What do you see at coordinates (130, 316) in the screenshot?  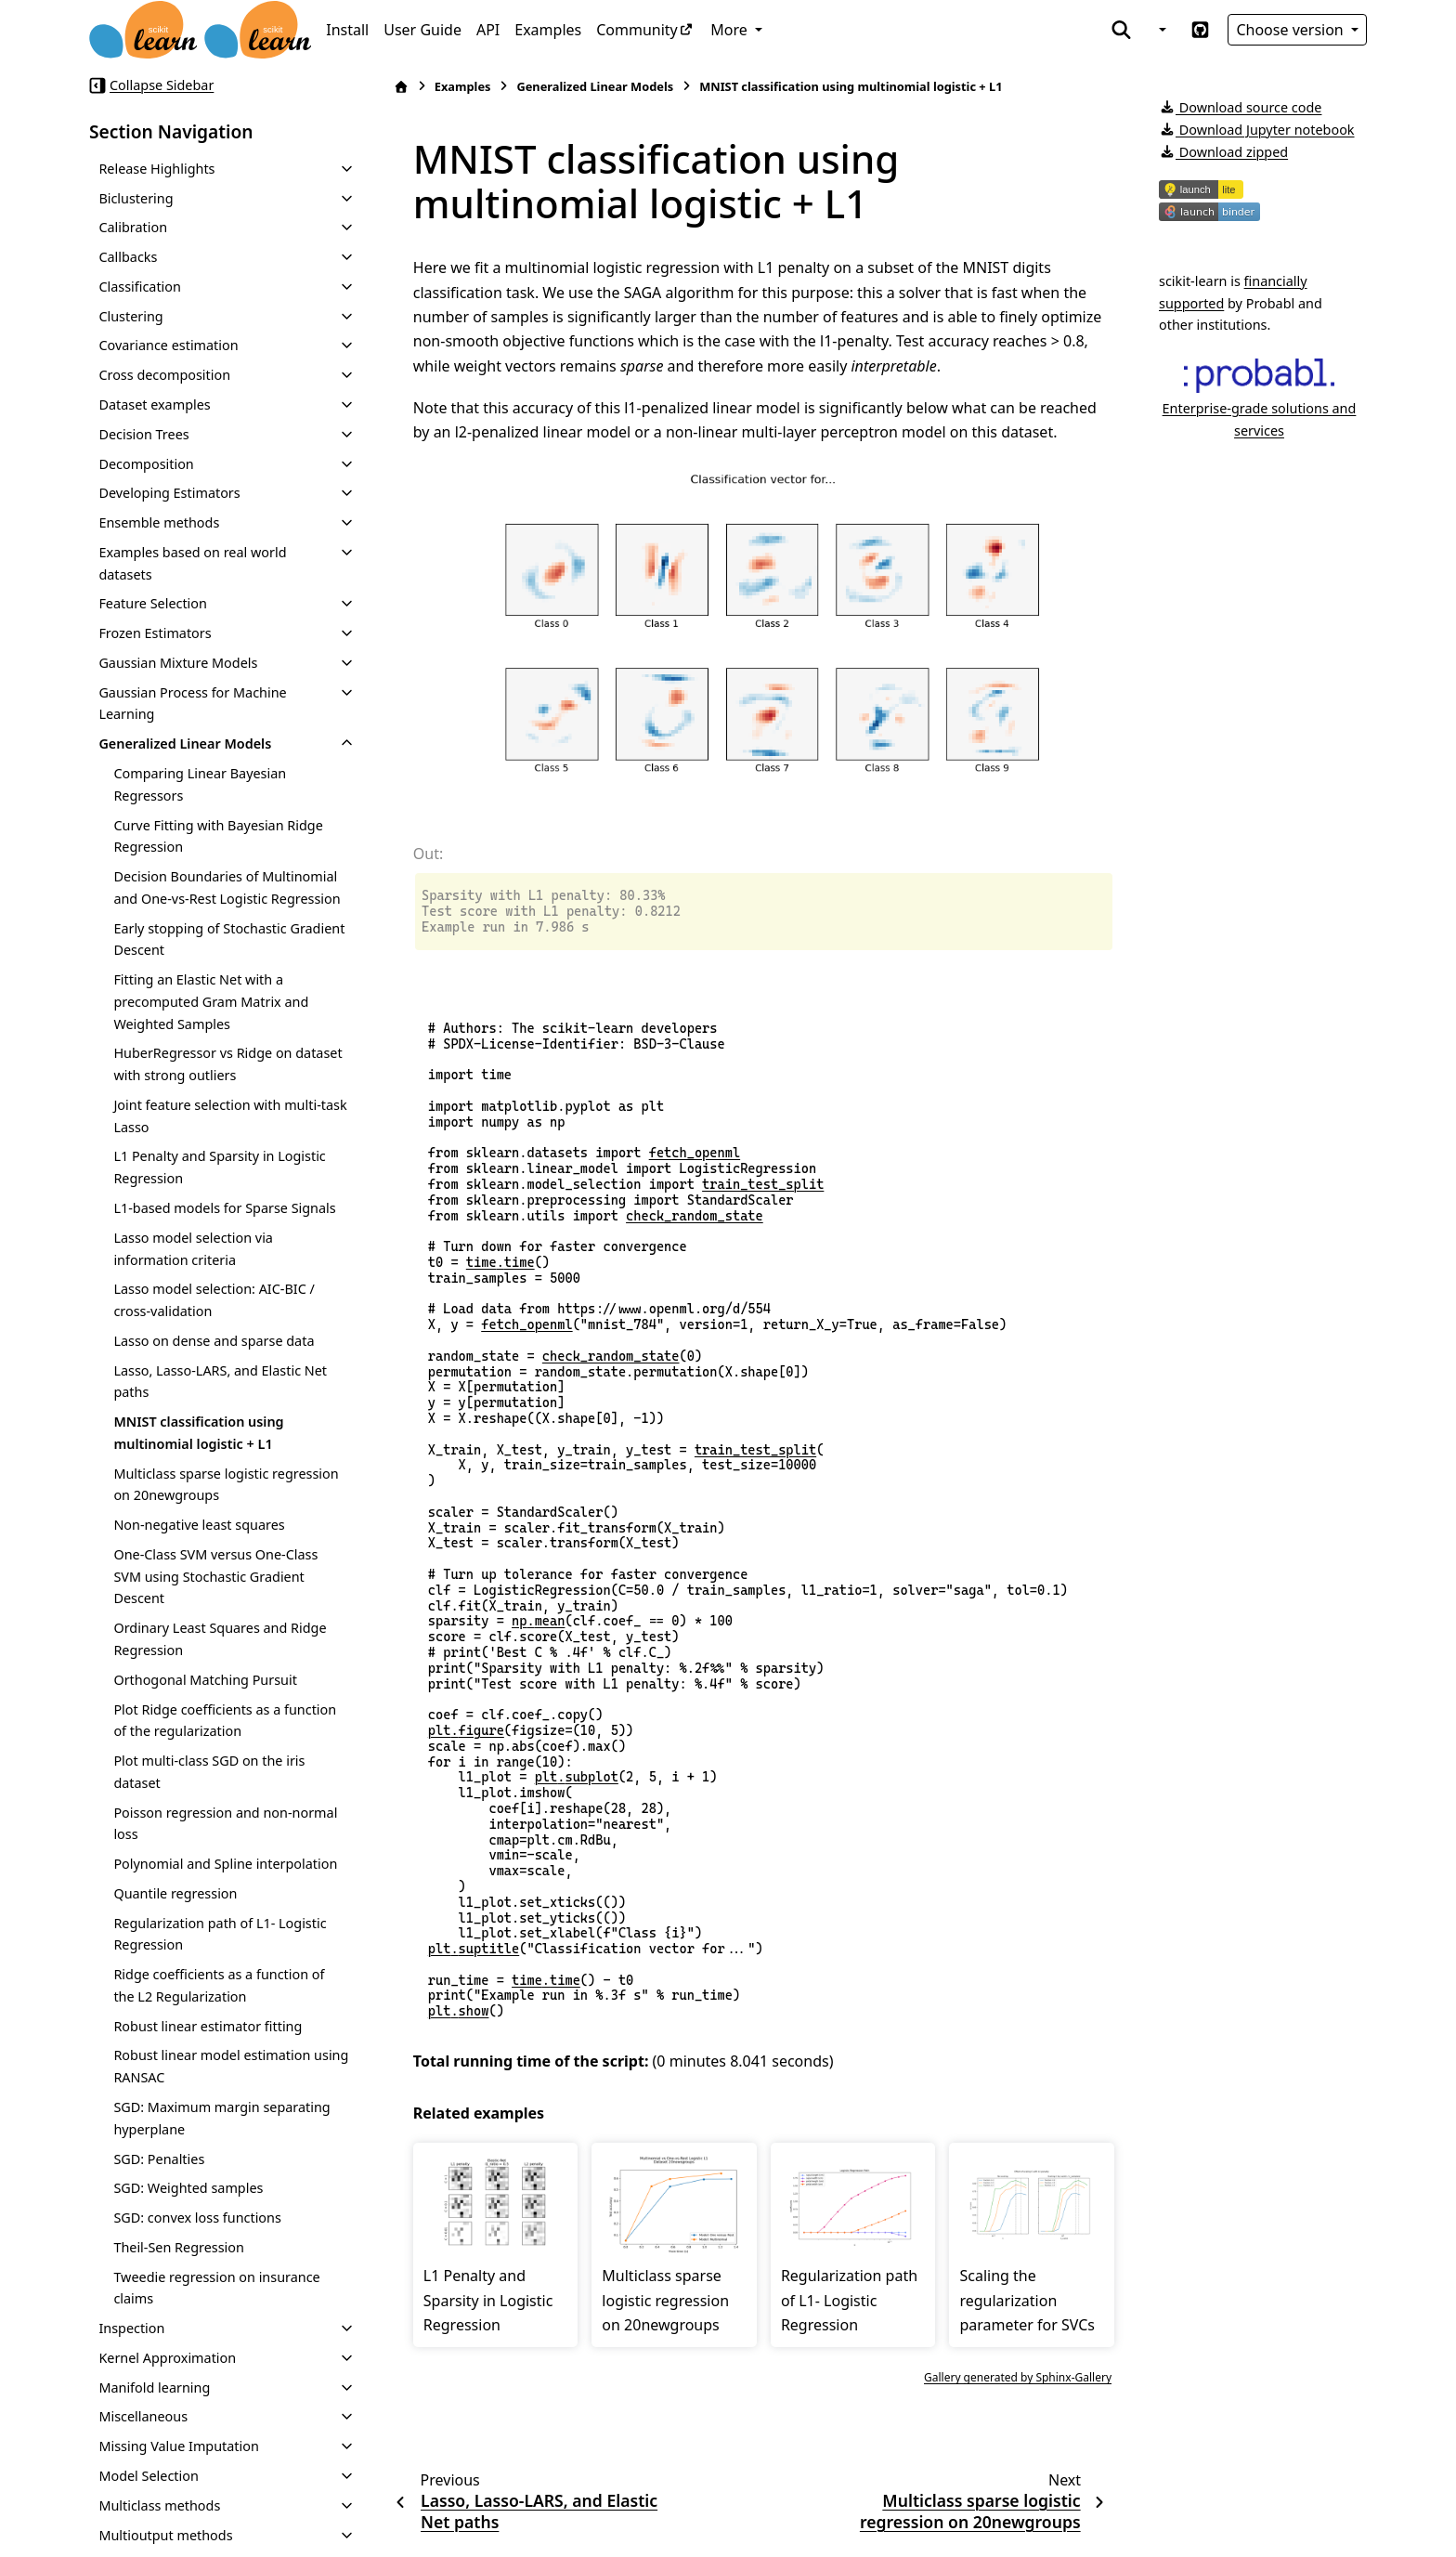 I see `Clustering` at bounding box center [130, 316].